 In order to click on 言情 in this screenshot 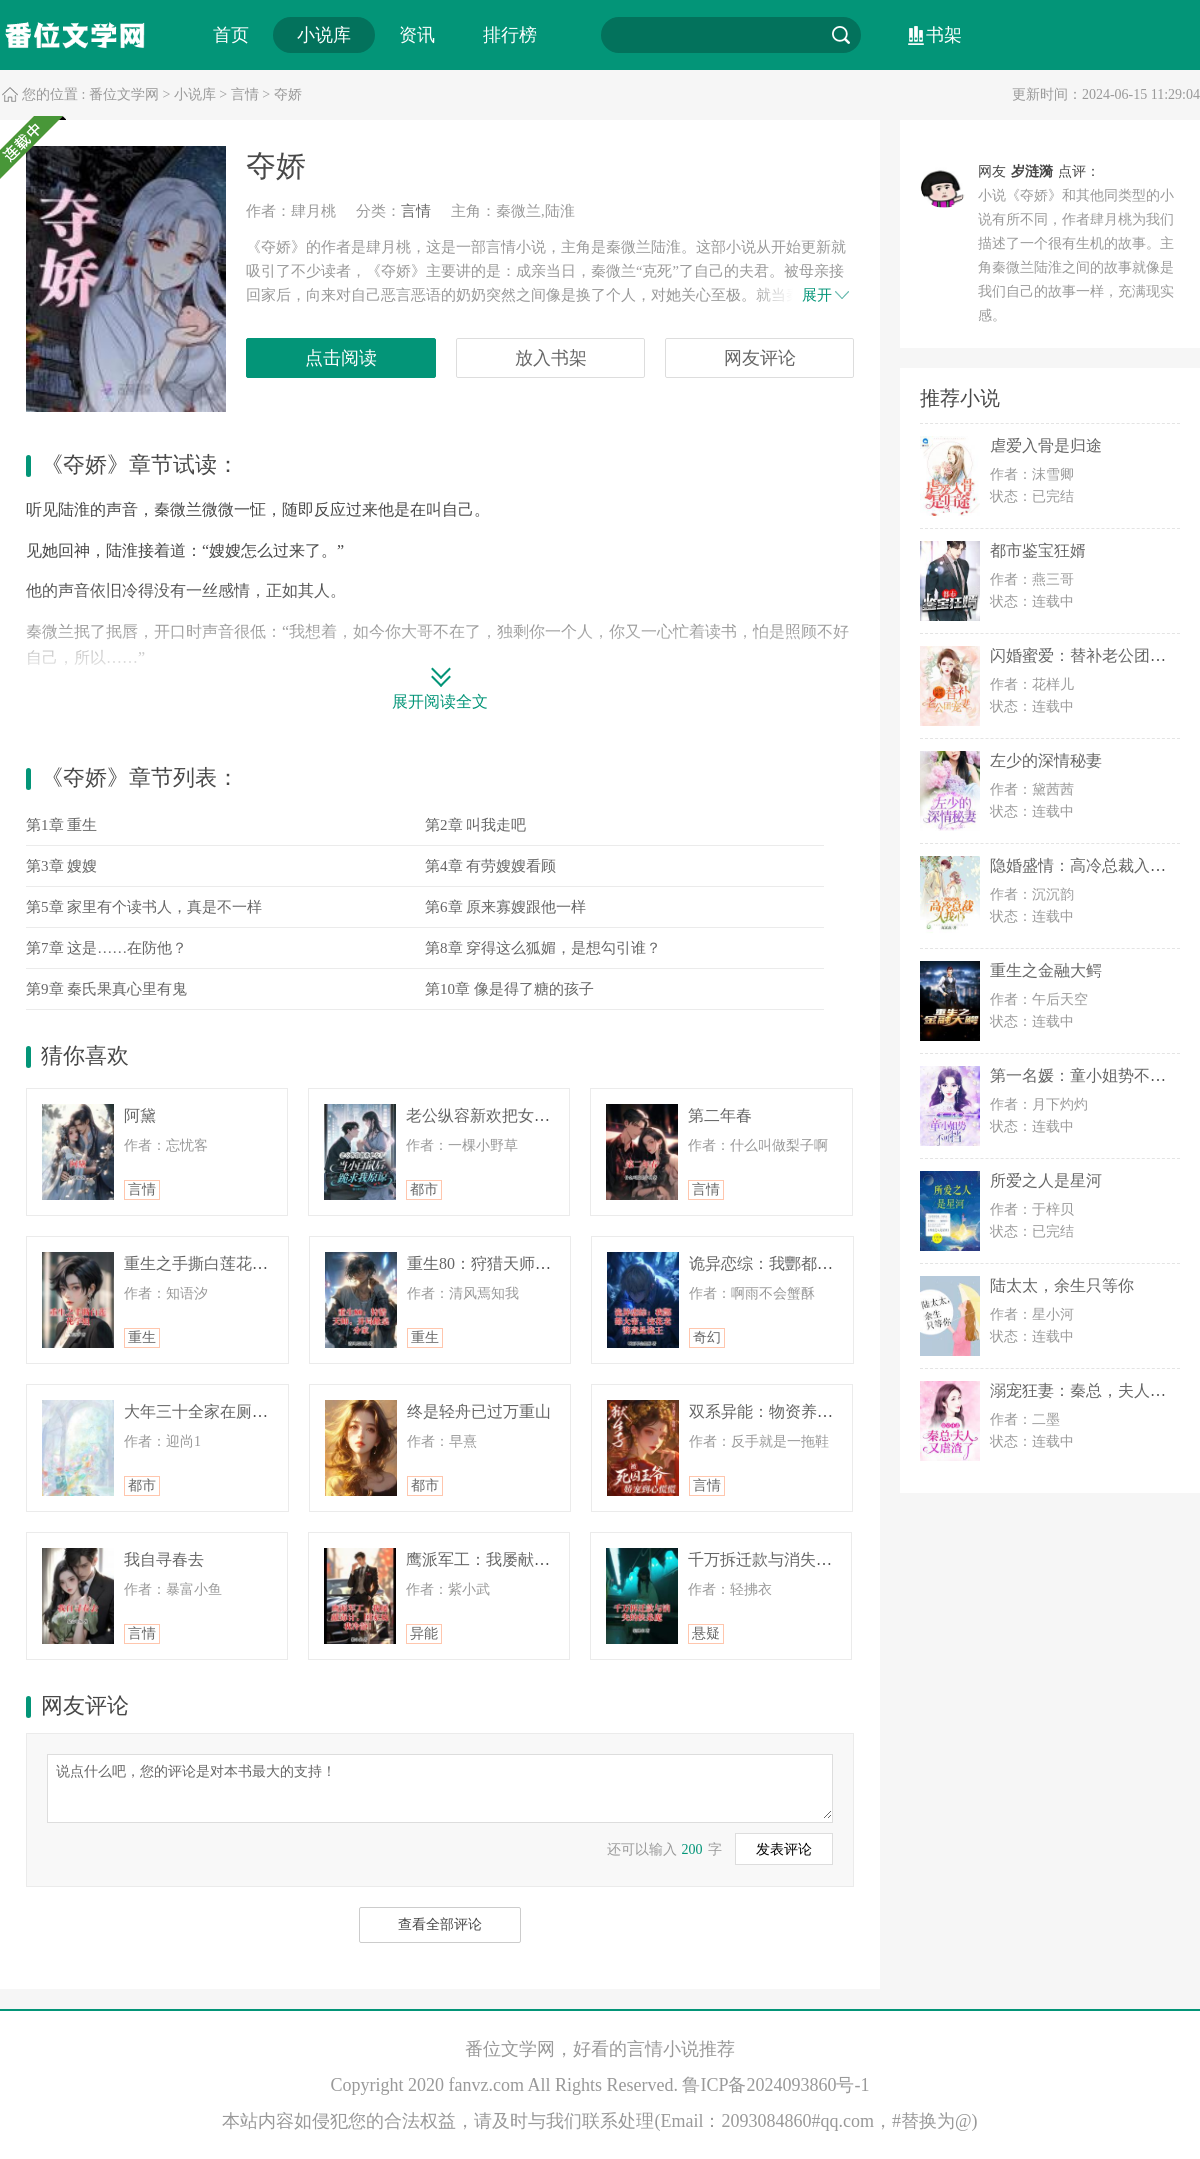, I will do `click(245, 94)`.